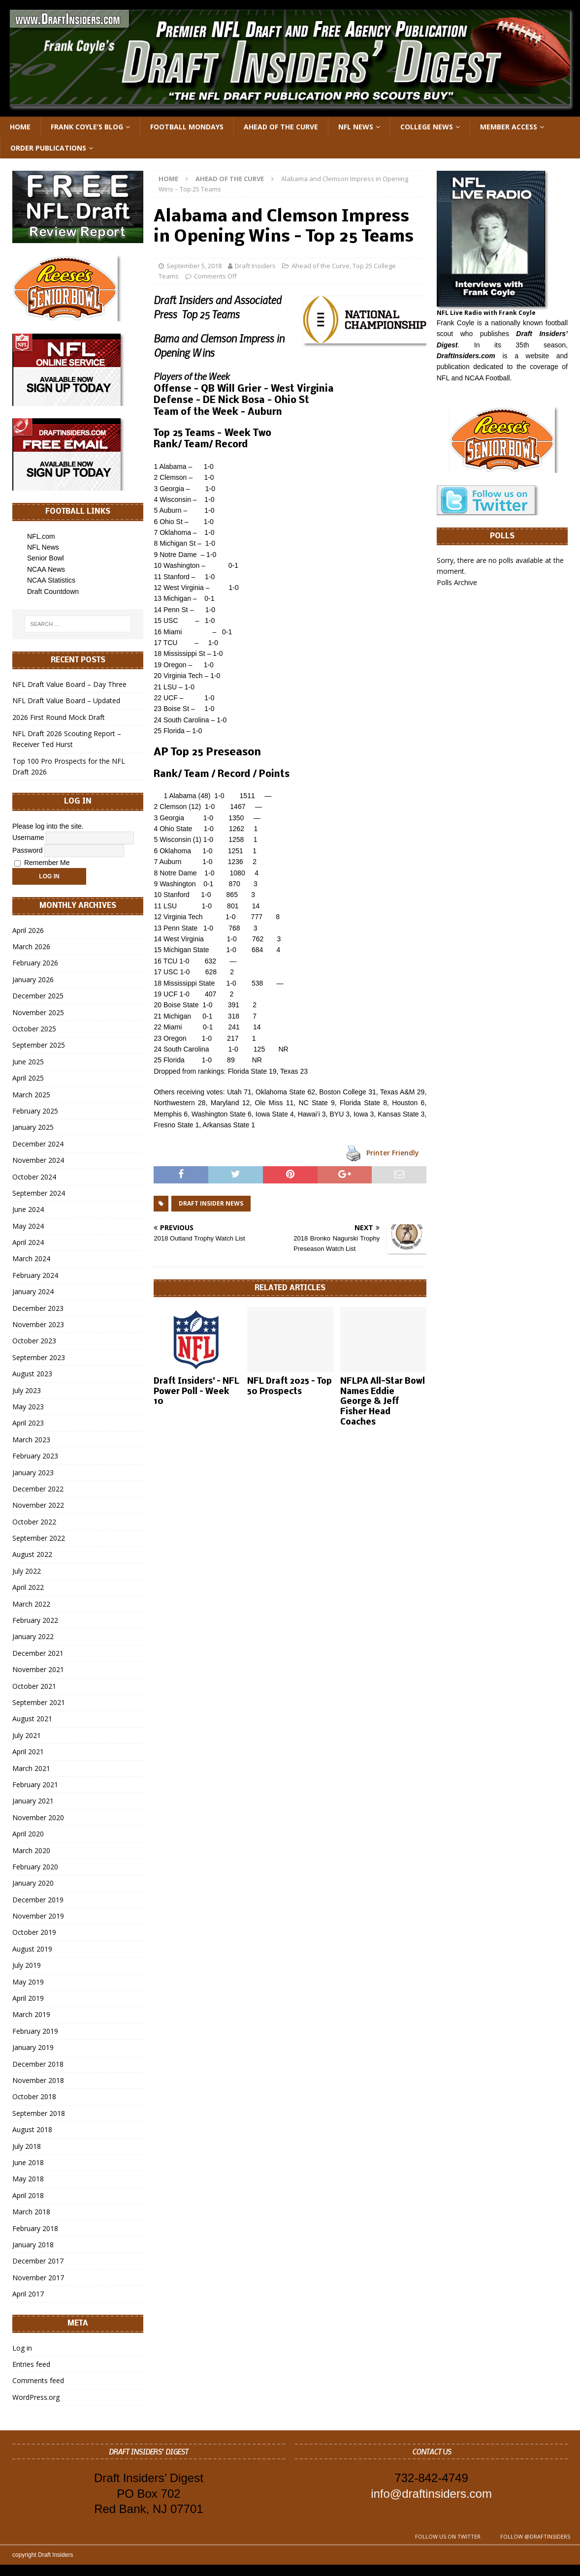 This screenshot has height=2576, width=580. What do you see at coordinates (35, 2228) in the screenshot?
I see `February 2018` at bounding box center [35, 2228].